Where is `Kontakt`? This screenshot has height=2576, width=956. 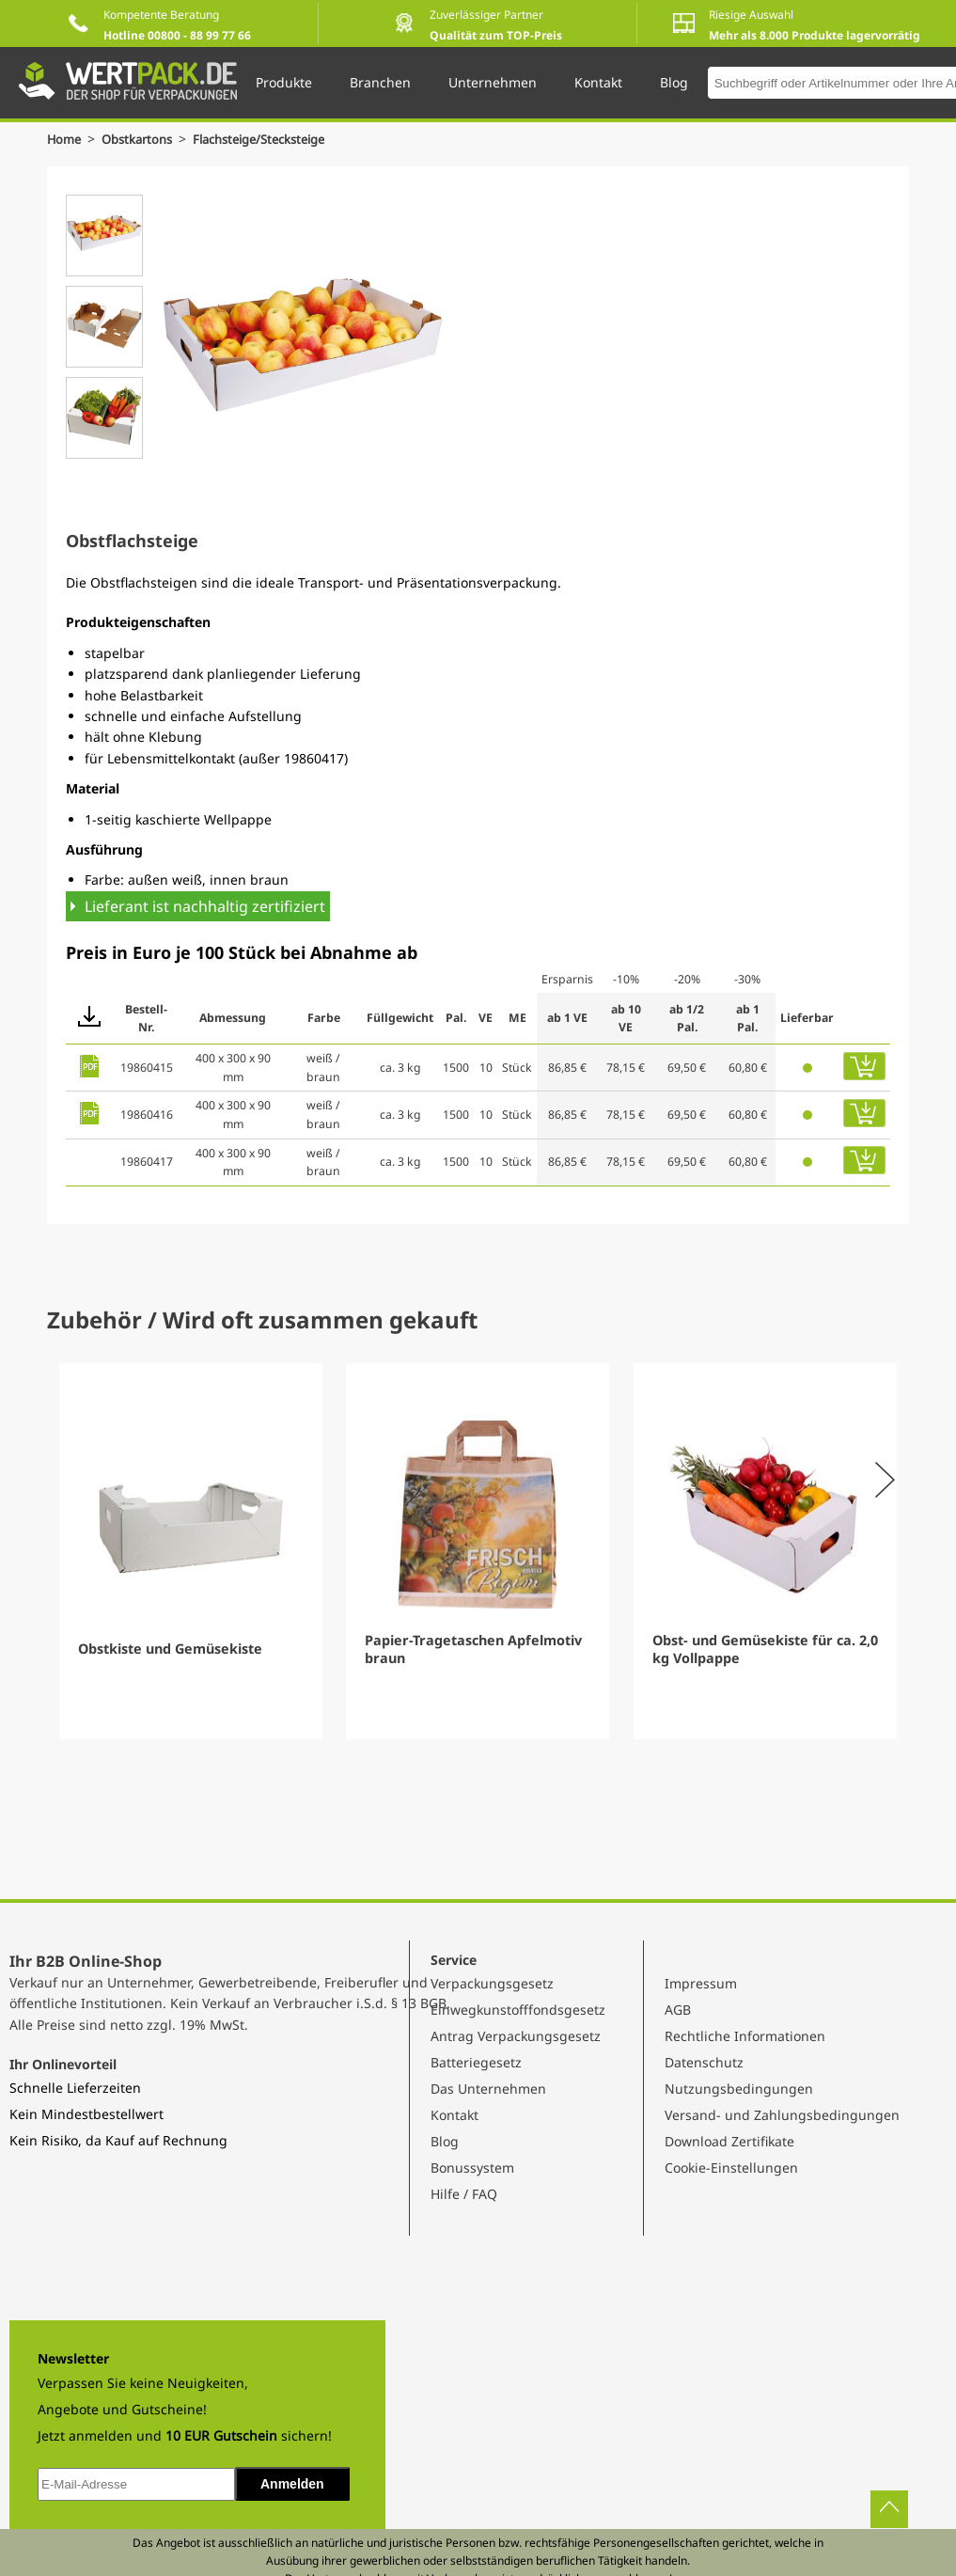
Kontakt is located at coordinates (454, 2115).